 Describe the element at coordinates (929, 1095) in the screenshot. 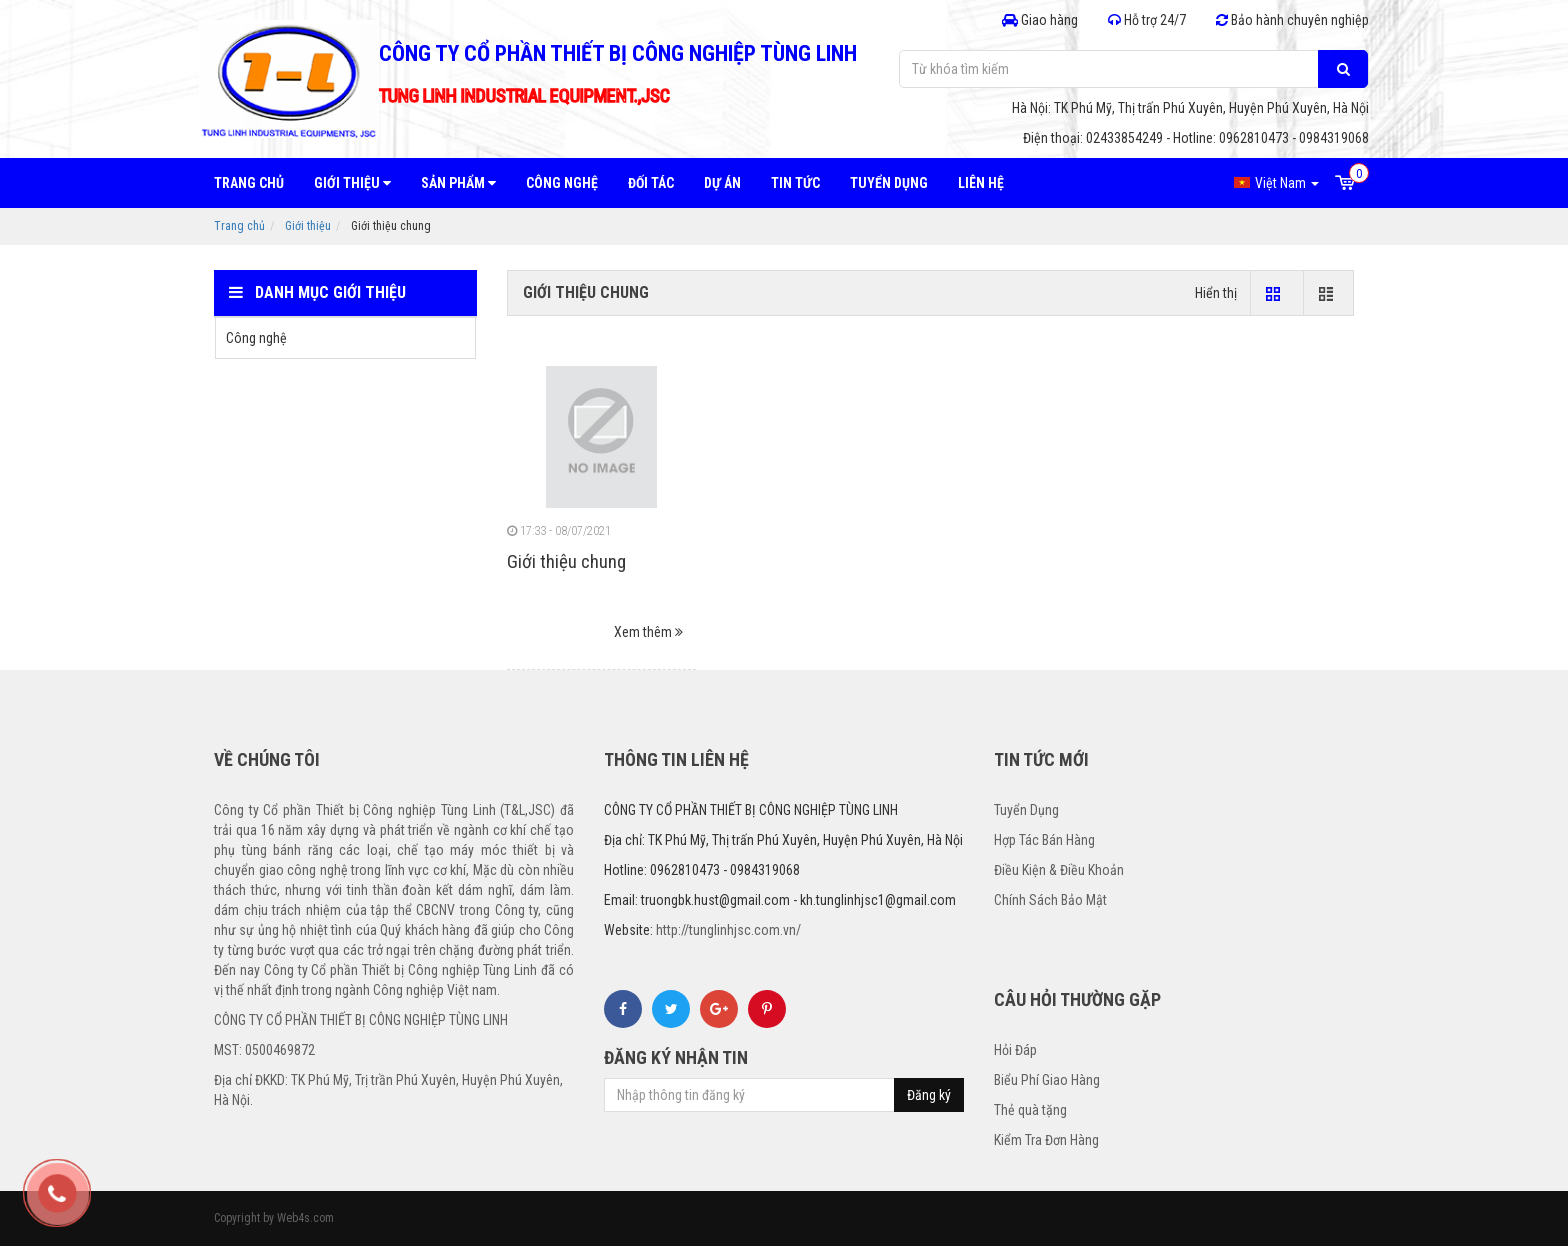

I see `Đăng ký` at that location.